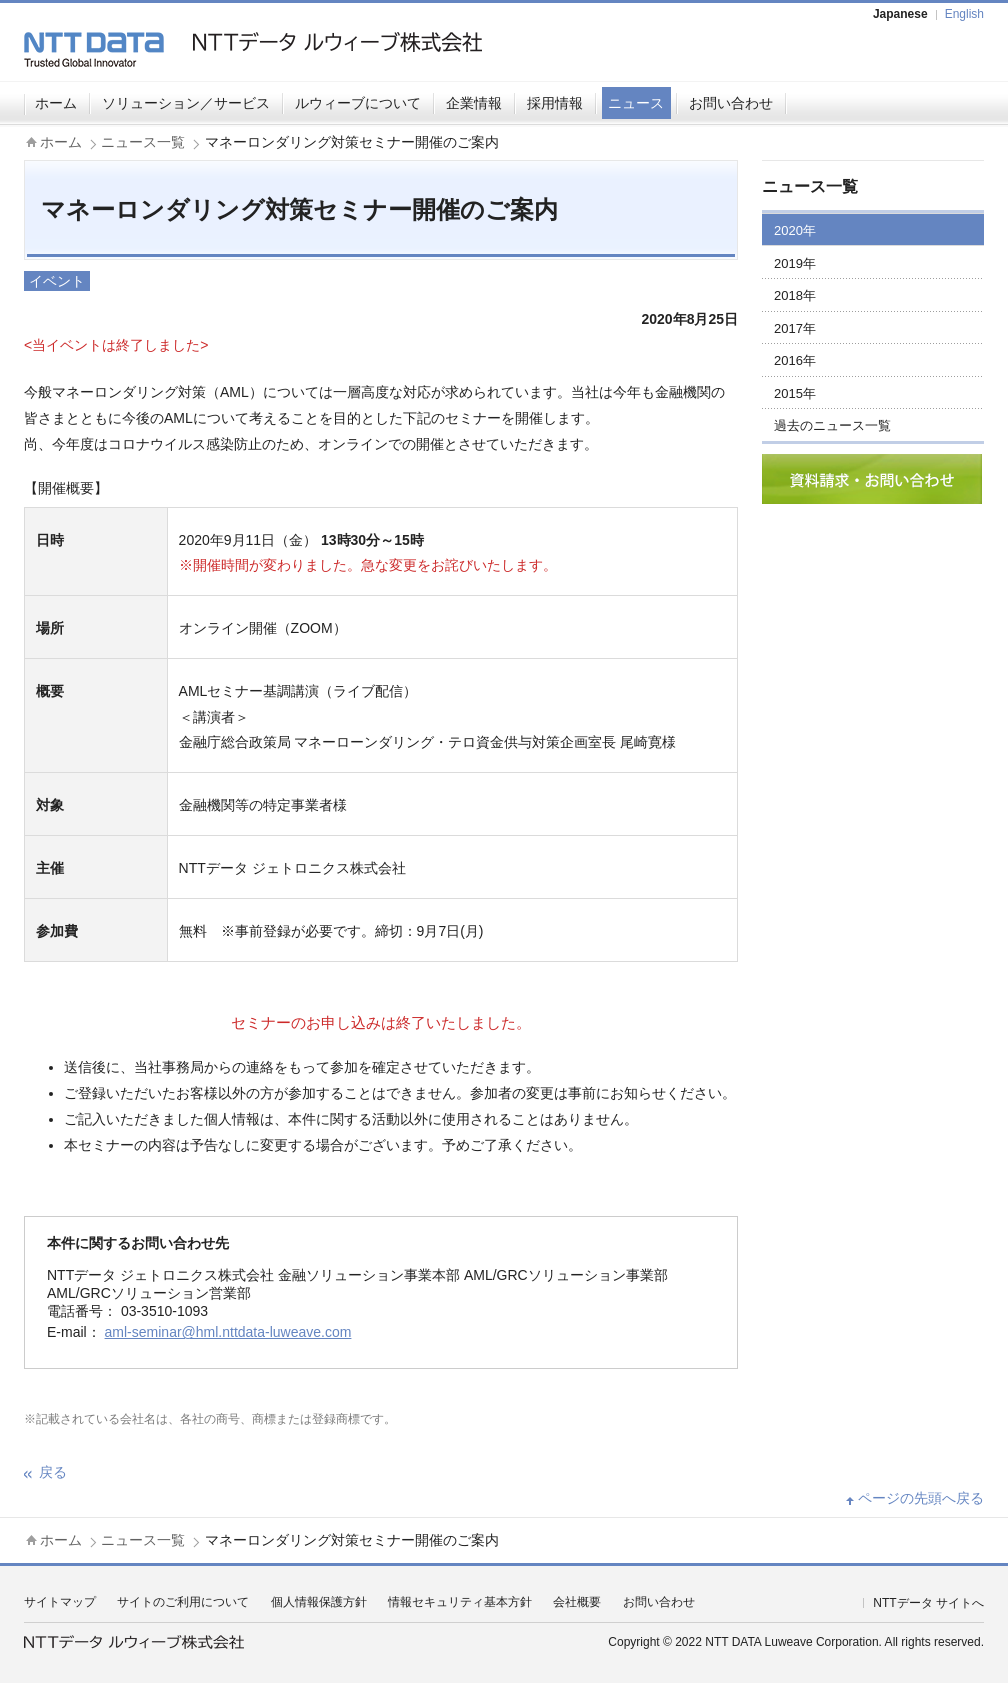  Describe the element at coordinates (228, 1332) in the screenshot. I see `aml-seminar@hml.nttdata-luweave.com` at that location.